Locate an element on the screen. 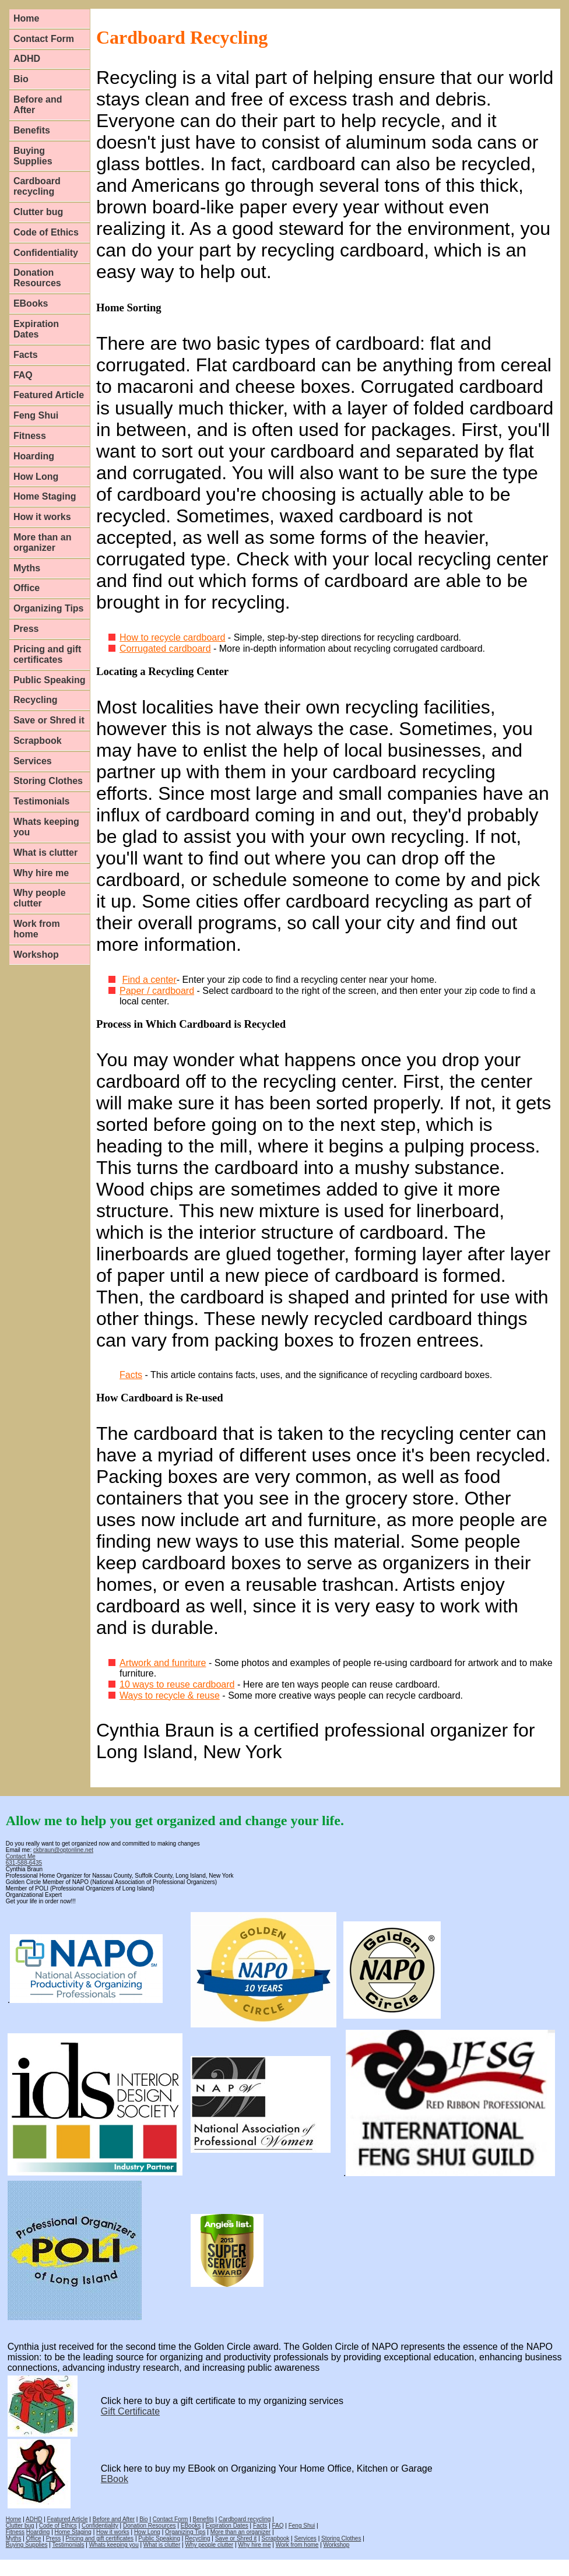  FAQ is located at coordinates (23, 375).